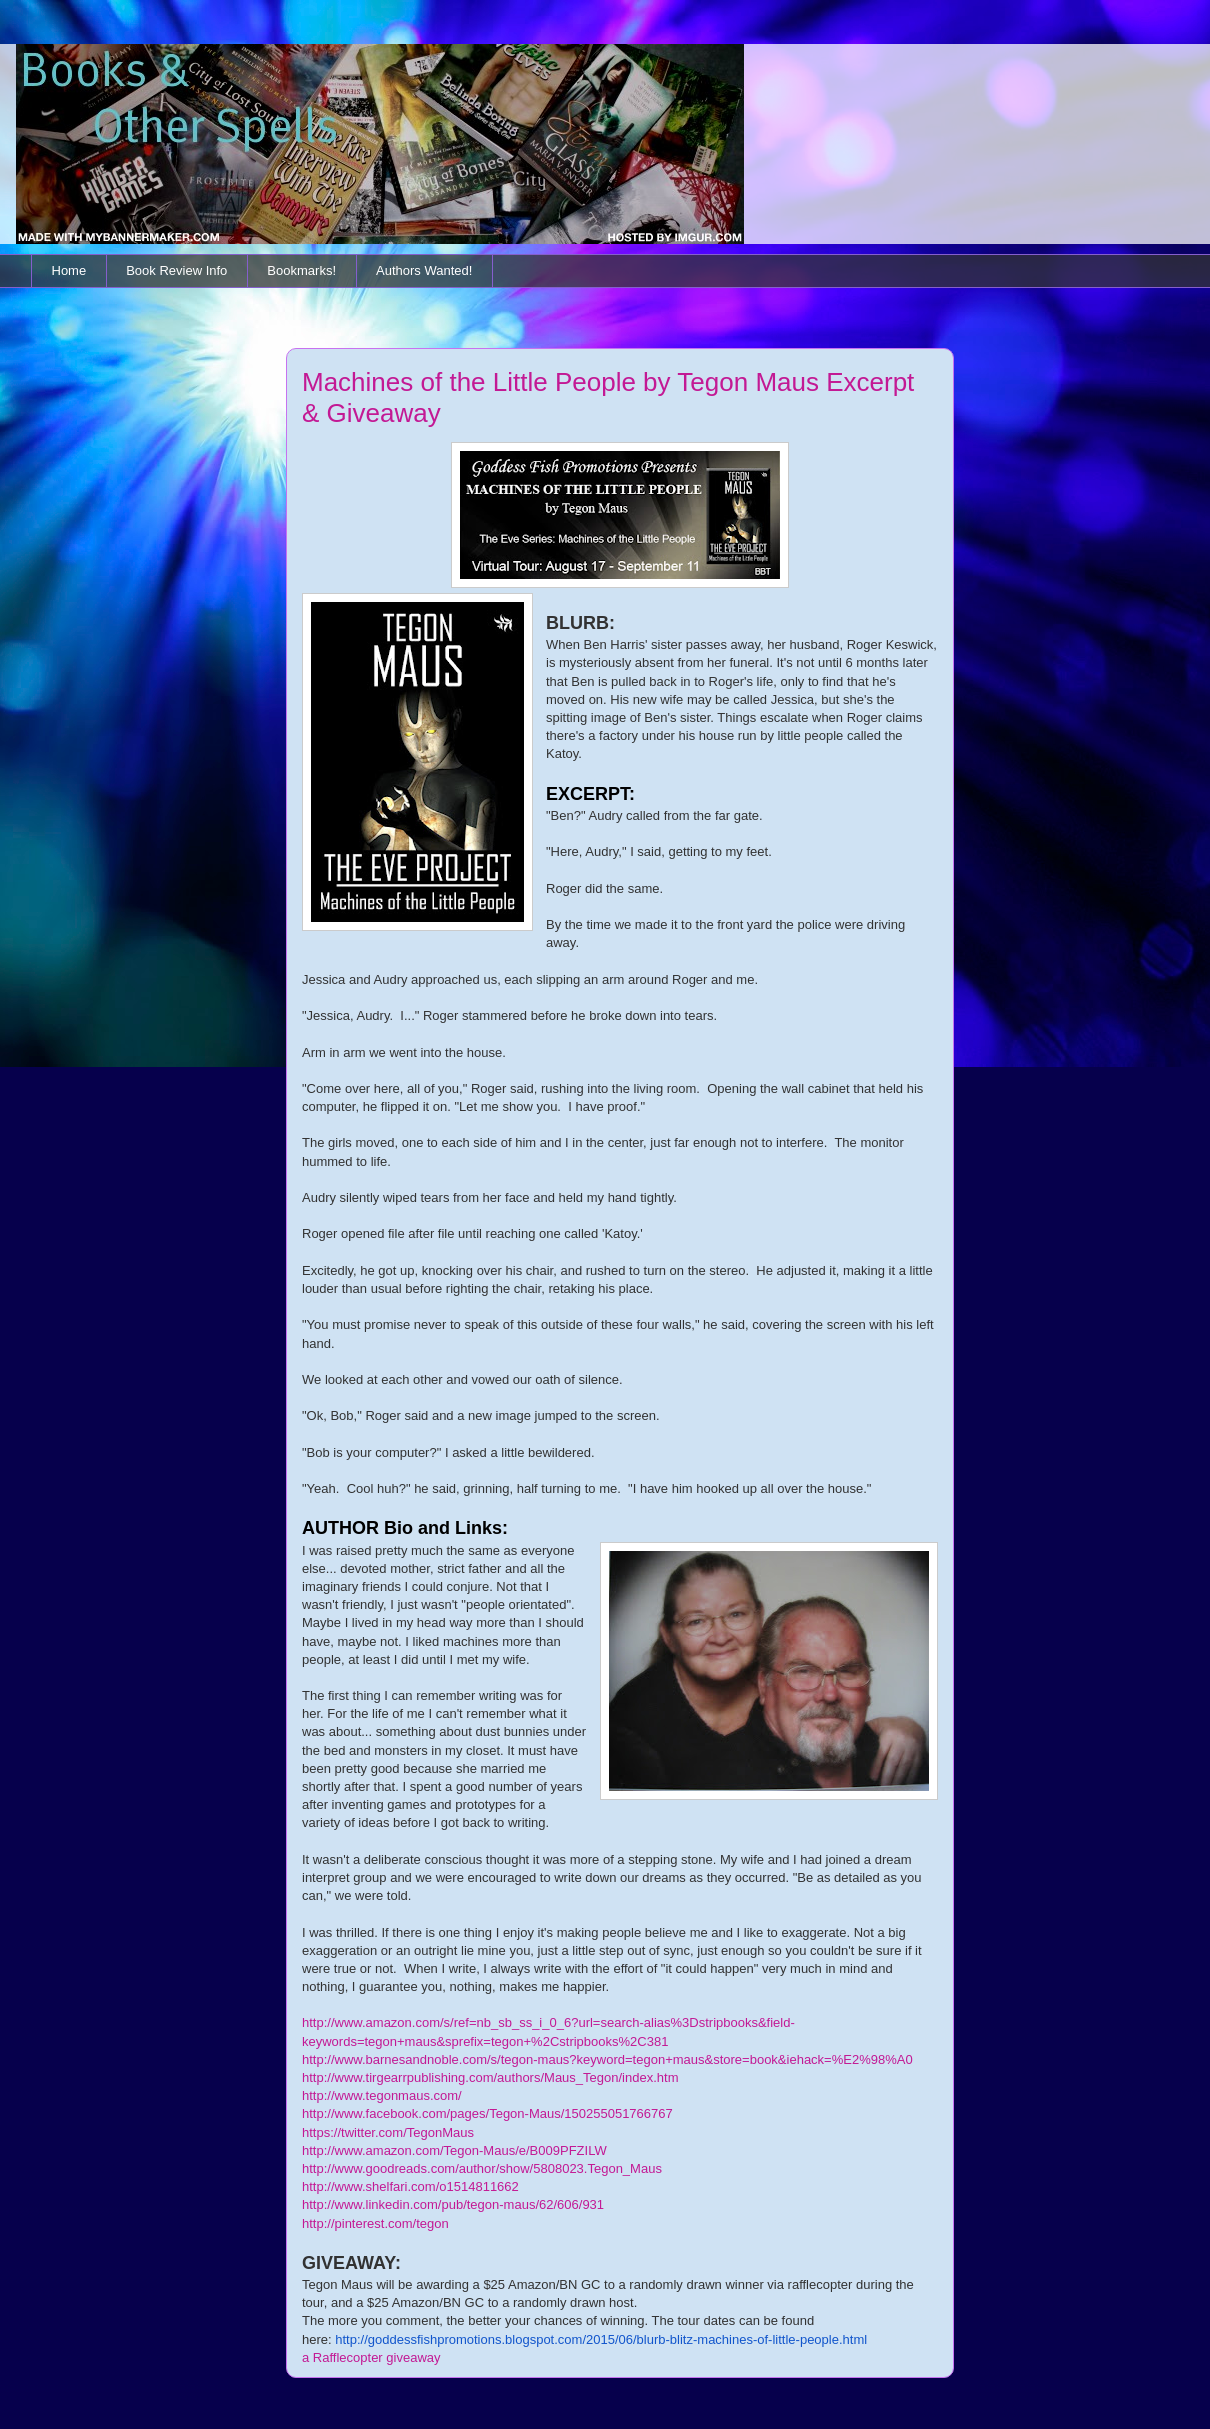  What do you see at coordinates (69, 270) in the screenshot?
I see `Home` at bounding box center [69, 270].